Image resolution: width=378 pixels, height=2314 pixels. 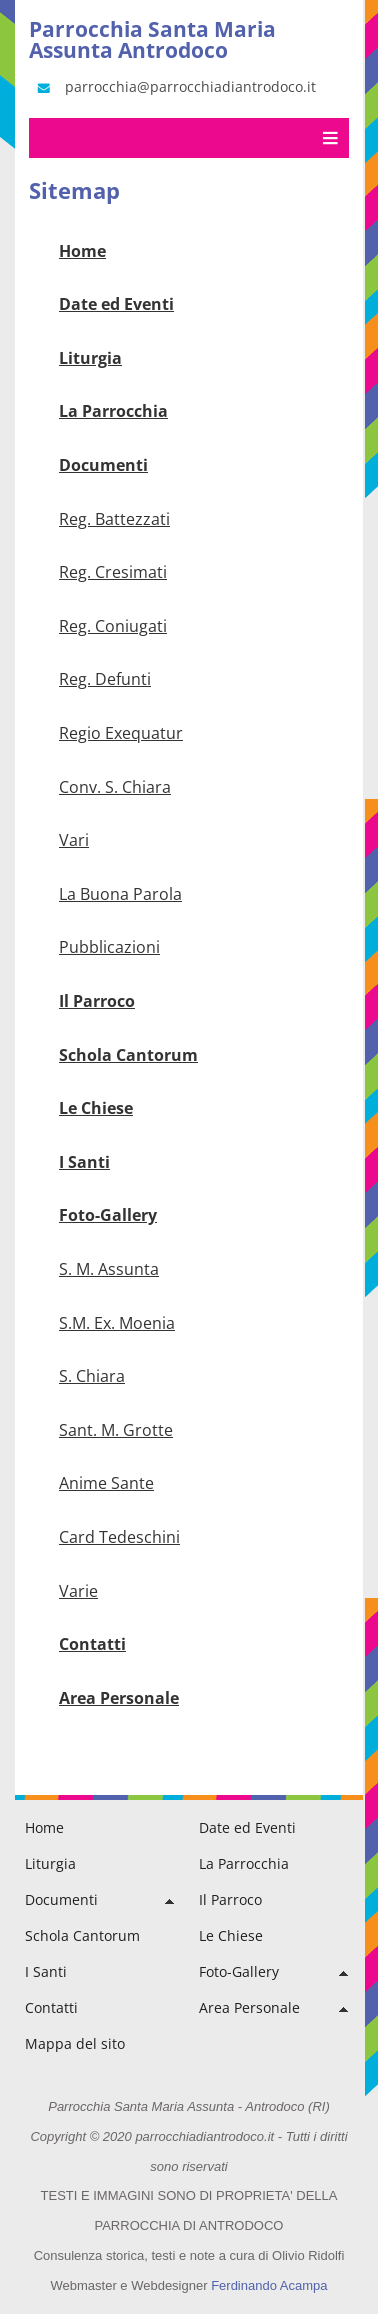 I want to click on Le Chiese, so click(x=96, y=1108).